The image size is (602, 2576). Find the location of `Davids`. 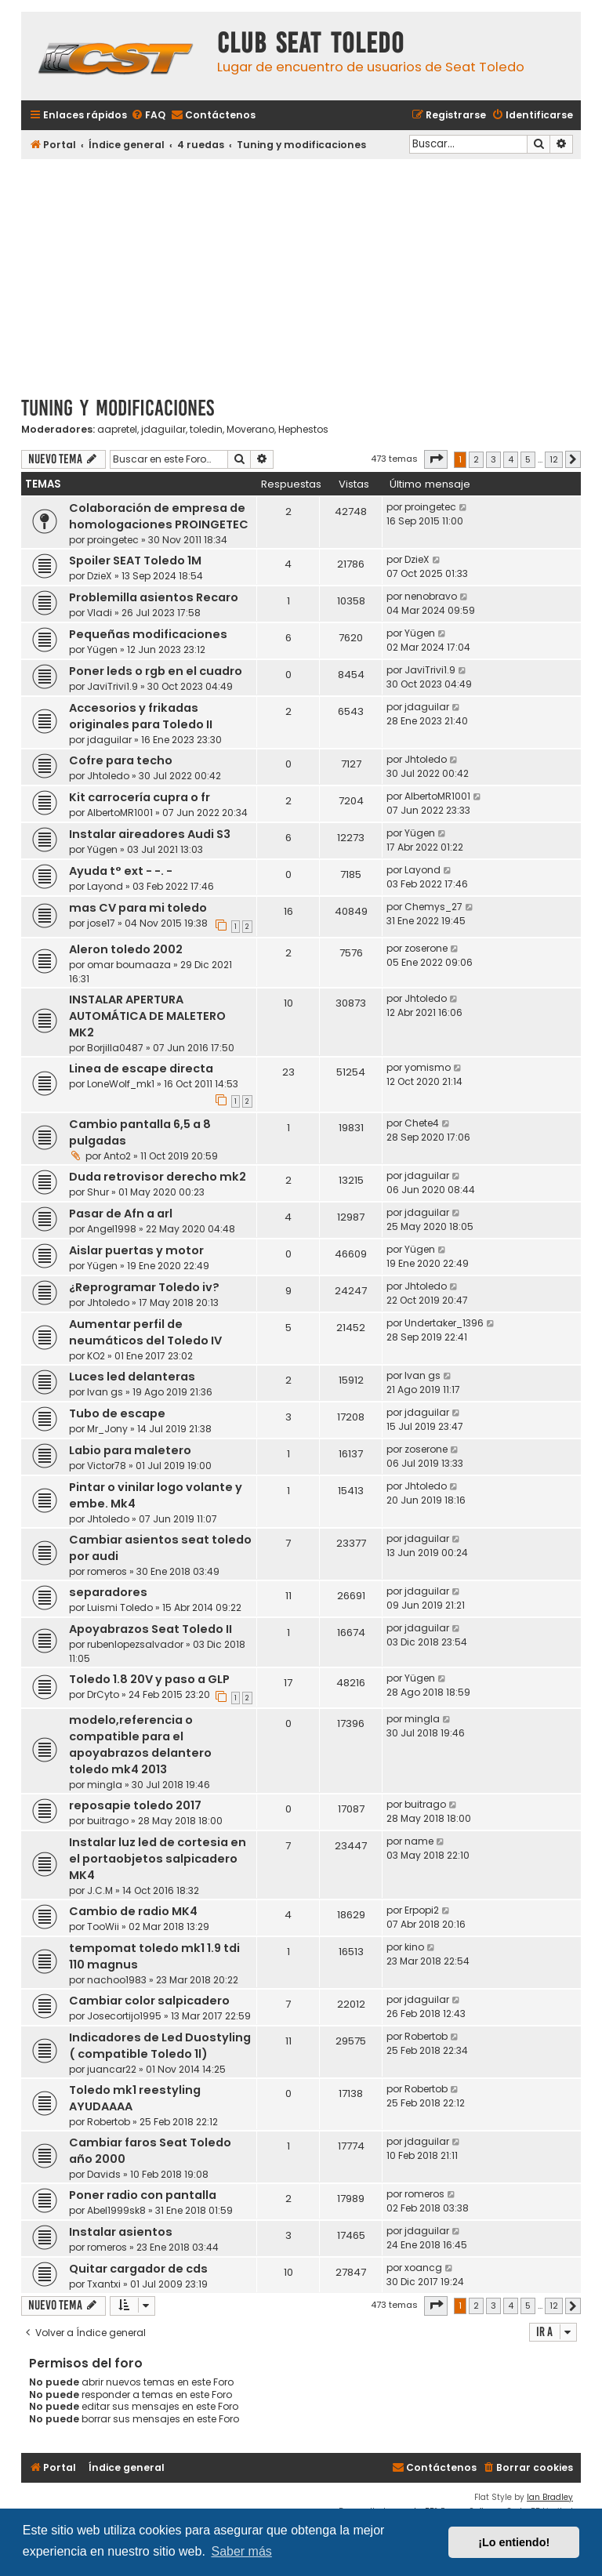

Davids is located at coordinates (104, 2174).